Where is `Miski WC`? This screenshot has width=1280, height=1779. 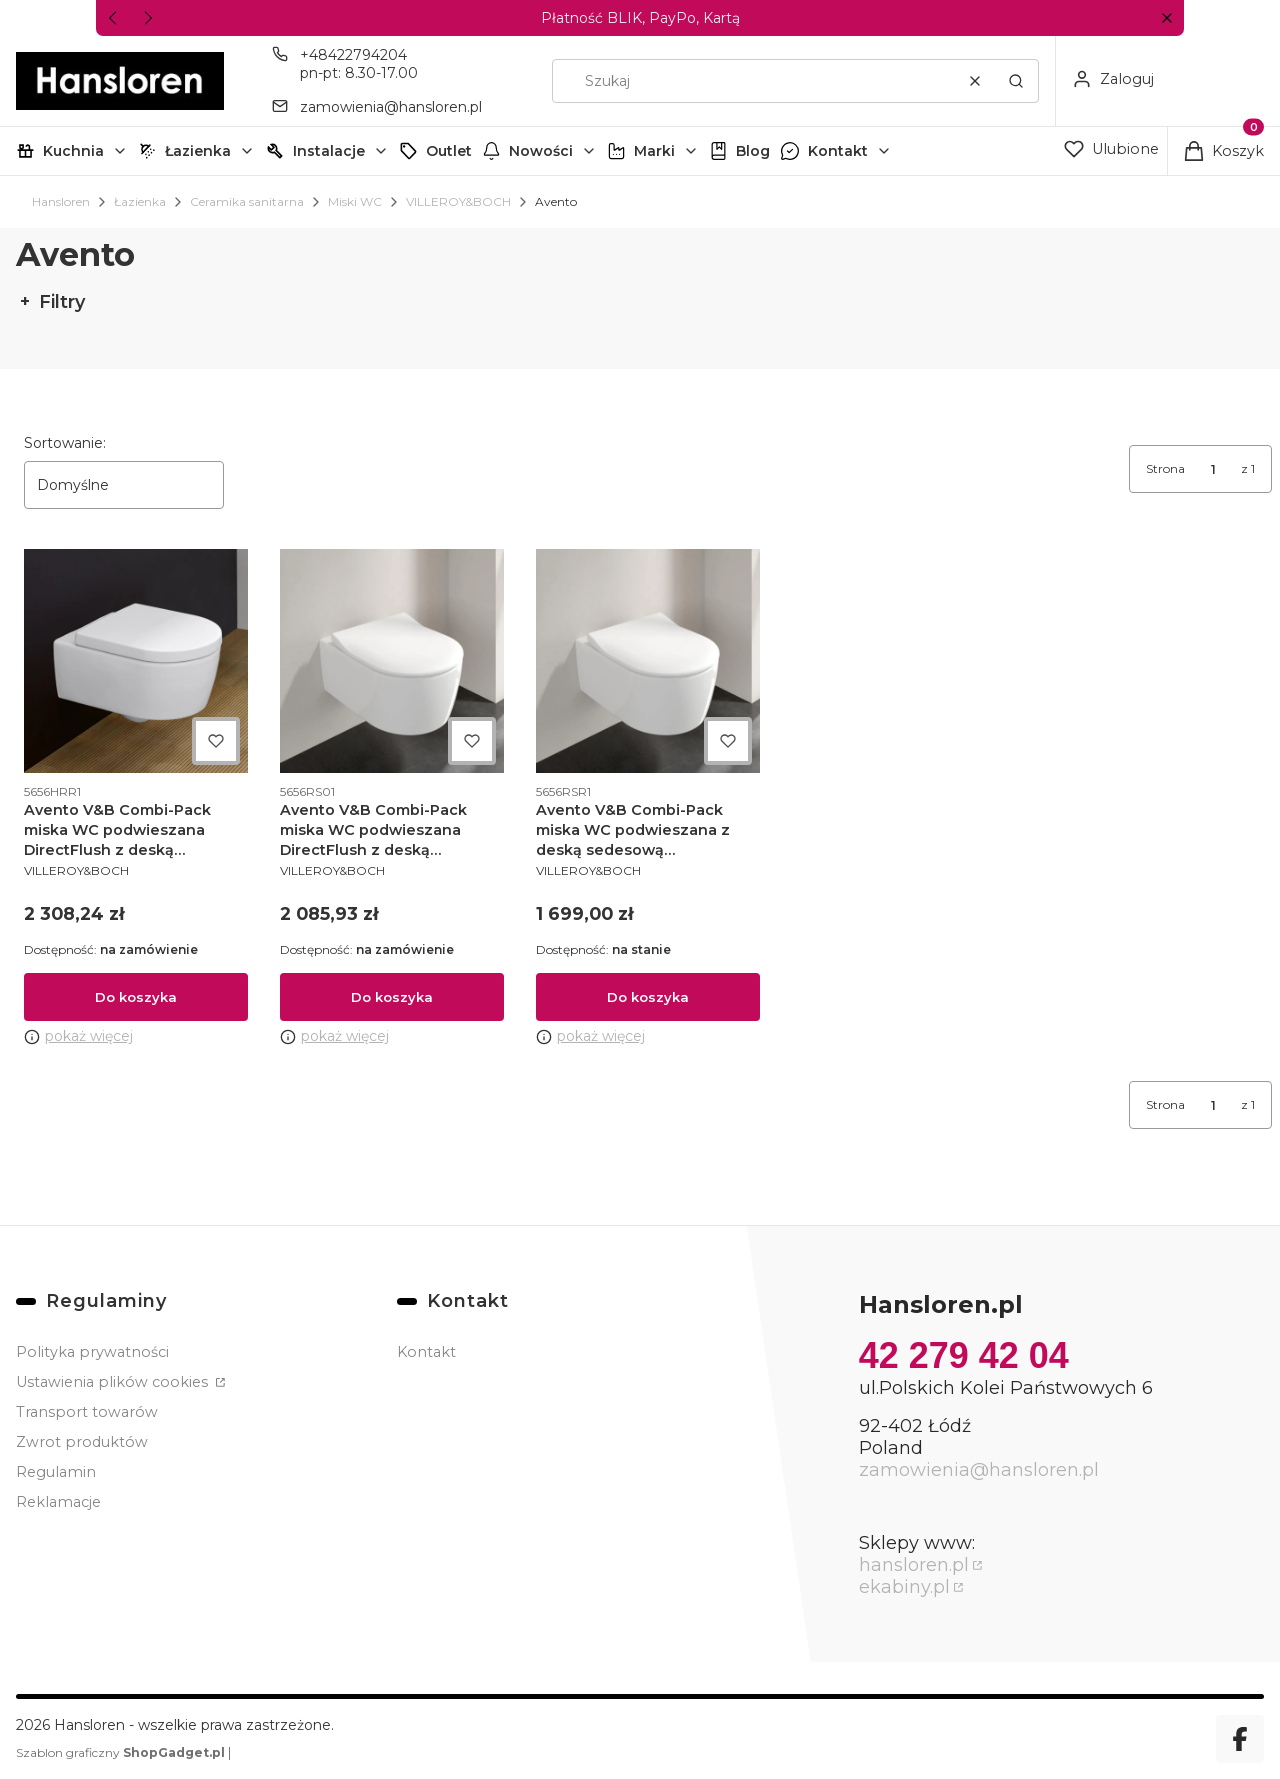
Miski WC is located at coordinates (355, 201).